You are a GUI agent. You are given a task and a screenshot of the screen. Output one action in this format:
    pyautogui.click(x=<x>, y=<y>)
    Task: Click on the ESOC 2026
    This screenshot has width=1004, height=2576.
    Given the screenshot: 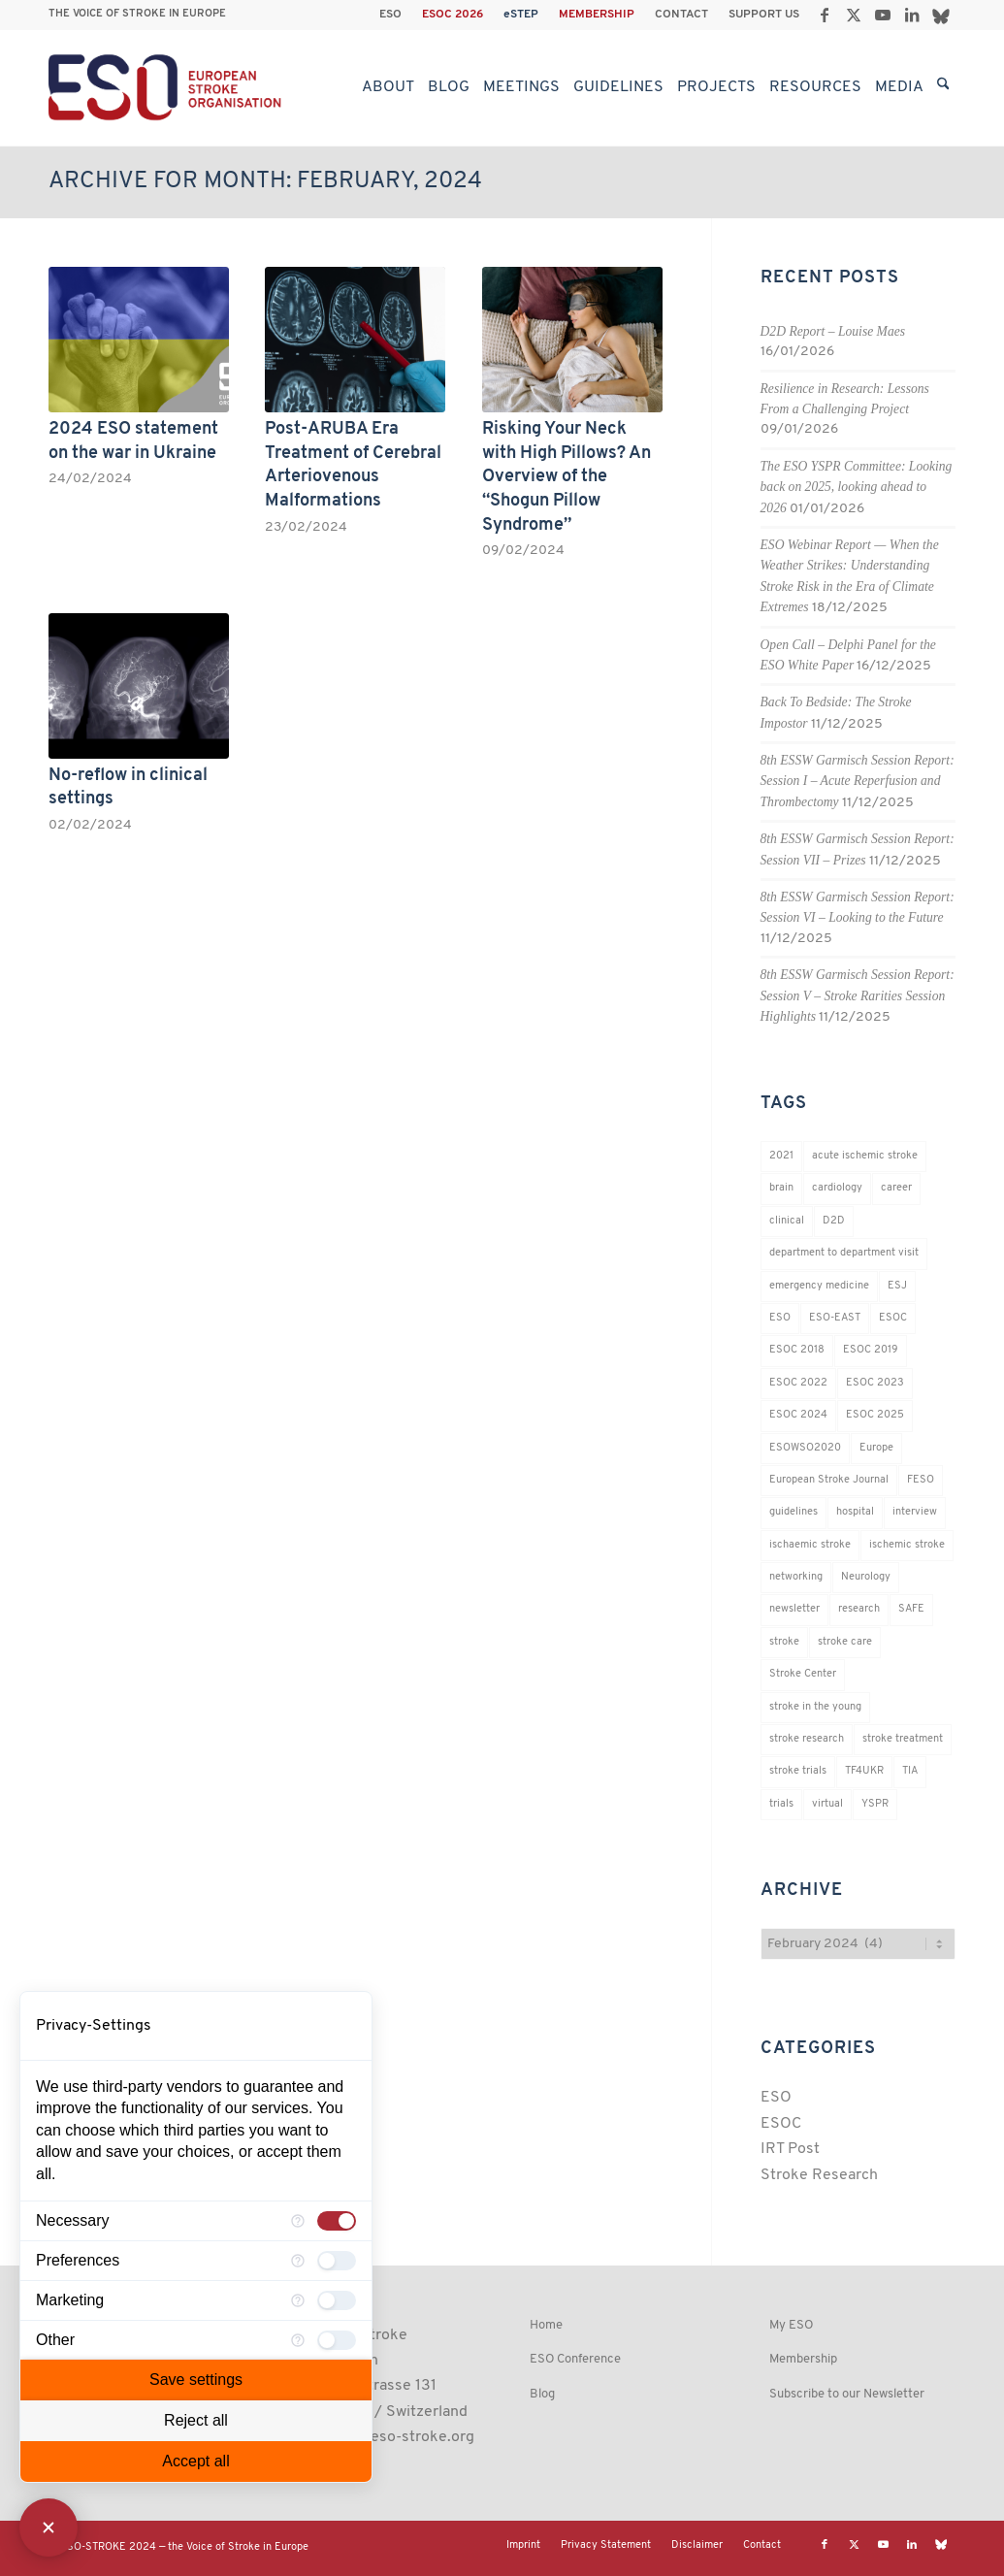 What is the action you would take?
    pyautogui.click(x=452, y=14)
    